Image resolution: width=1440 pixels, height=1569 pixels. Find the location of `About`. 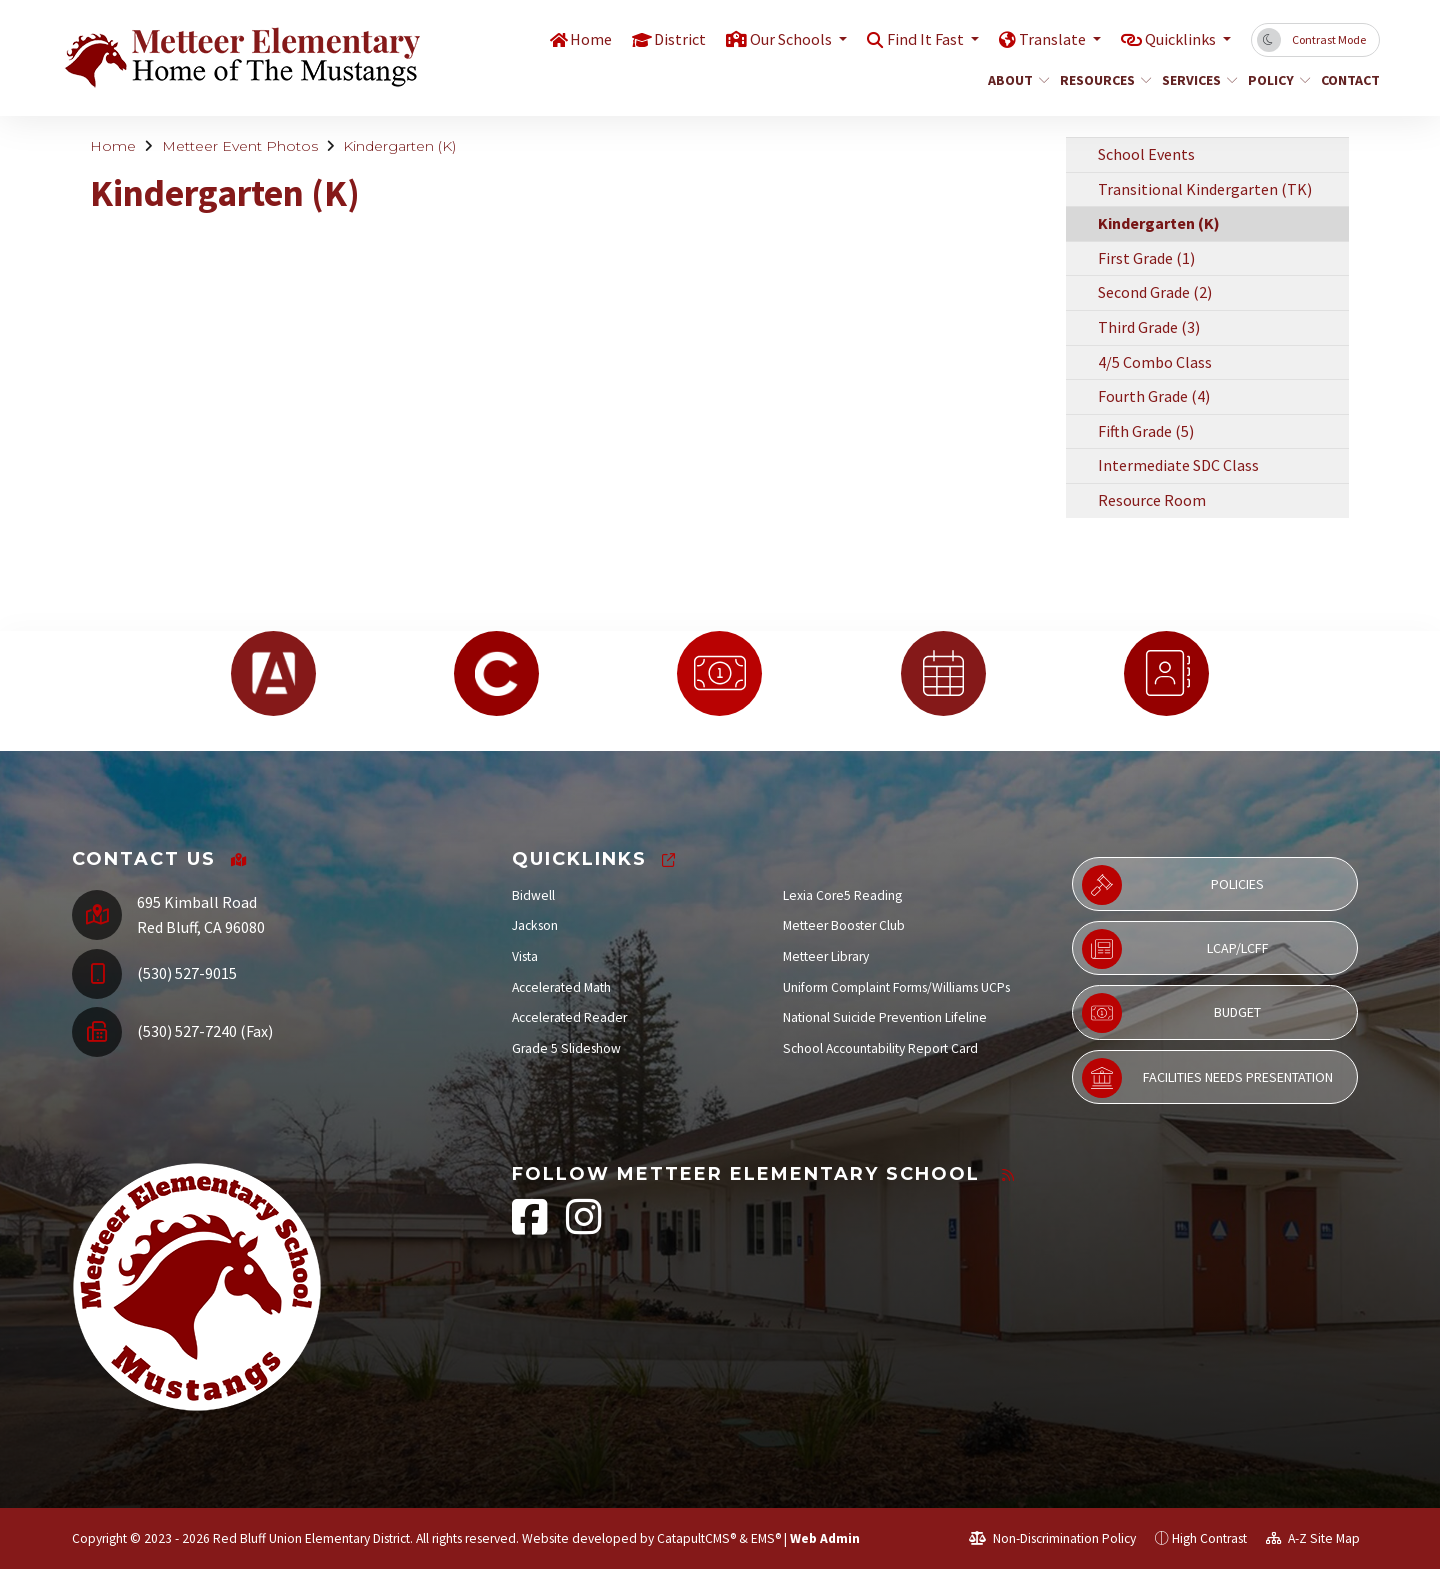

About is located at coordinates (1015, 80).